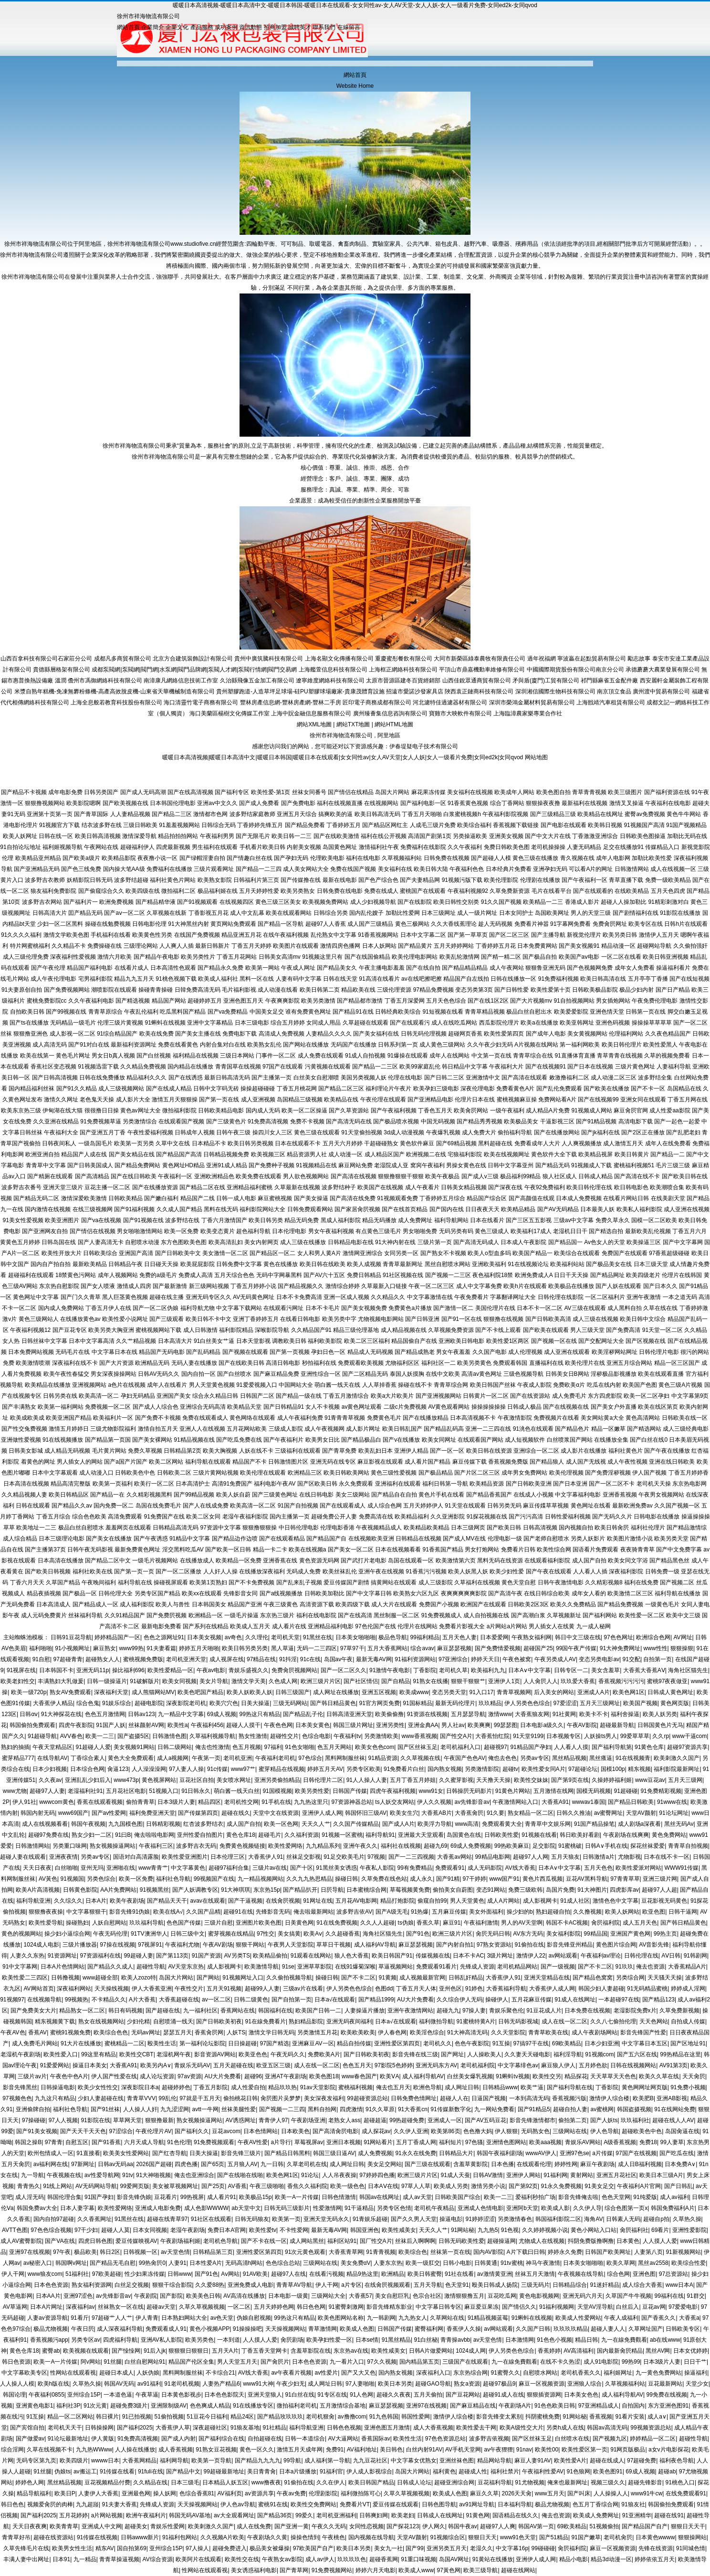  What do you see at coordinates (170, 1670) in the screenshot?
I see `欧美性爱精品一区` at bounding box center [170, 1670].